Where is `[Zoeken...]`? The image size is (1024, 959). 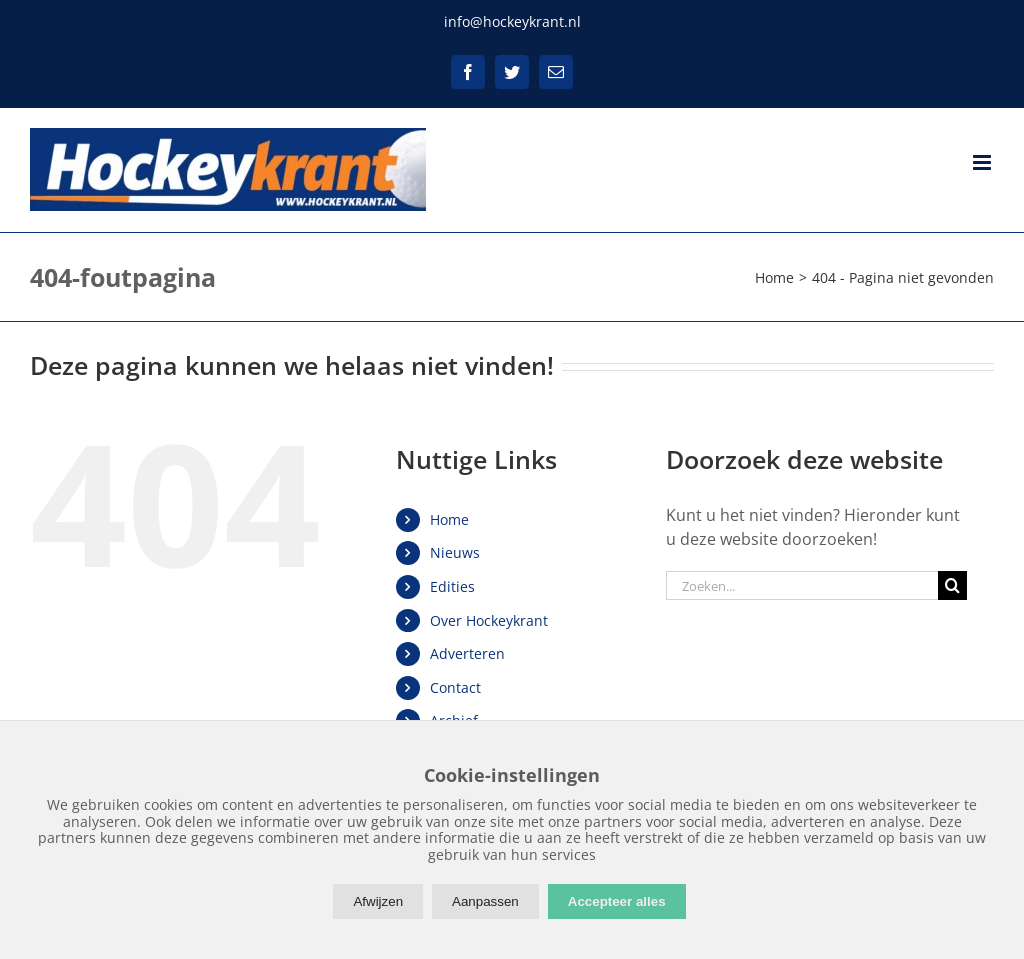 [Zoeken...] is located at coordinates (802, 585).